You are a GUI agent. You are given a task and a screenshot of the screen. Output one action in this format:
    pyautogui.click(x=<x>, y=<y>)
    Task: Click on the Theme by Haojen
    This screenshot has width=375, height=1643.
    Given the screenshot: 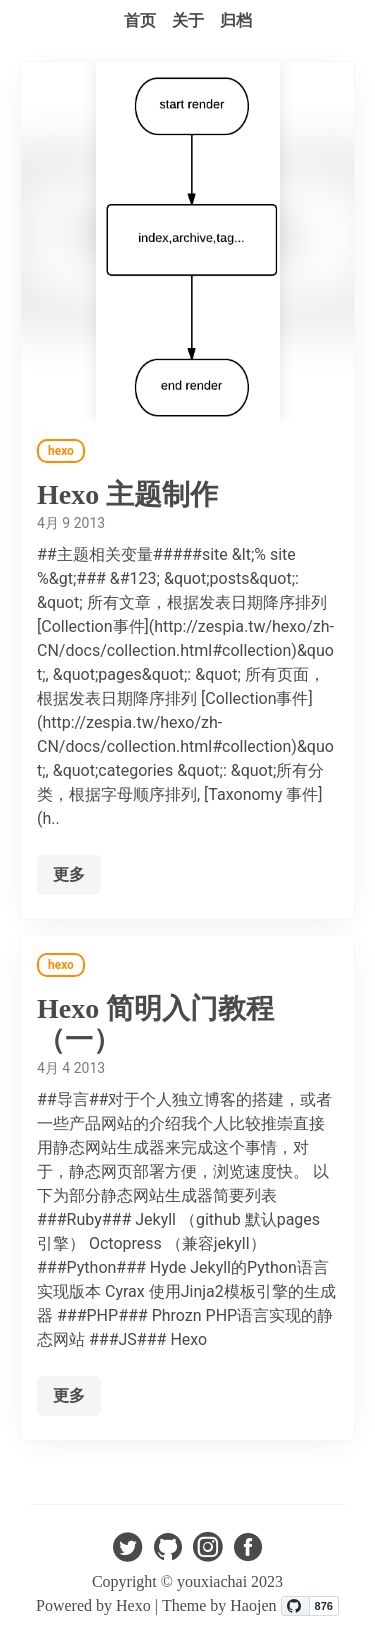 What is the action you would take?
    pyautogui.click(x=221, y=1605)
    